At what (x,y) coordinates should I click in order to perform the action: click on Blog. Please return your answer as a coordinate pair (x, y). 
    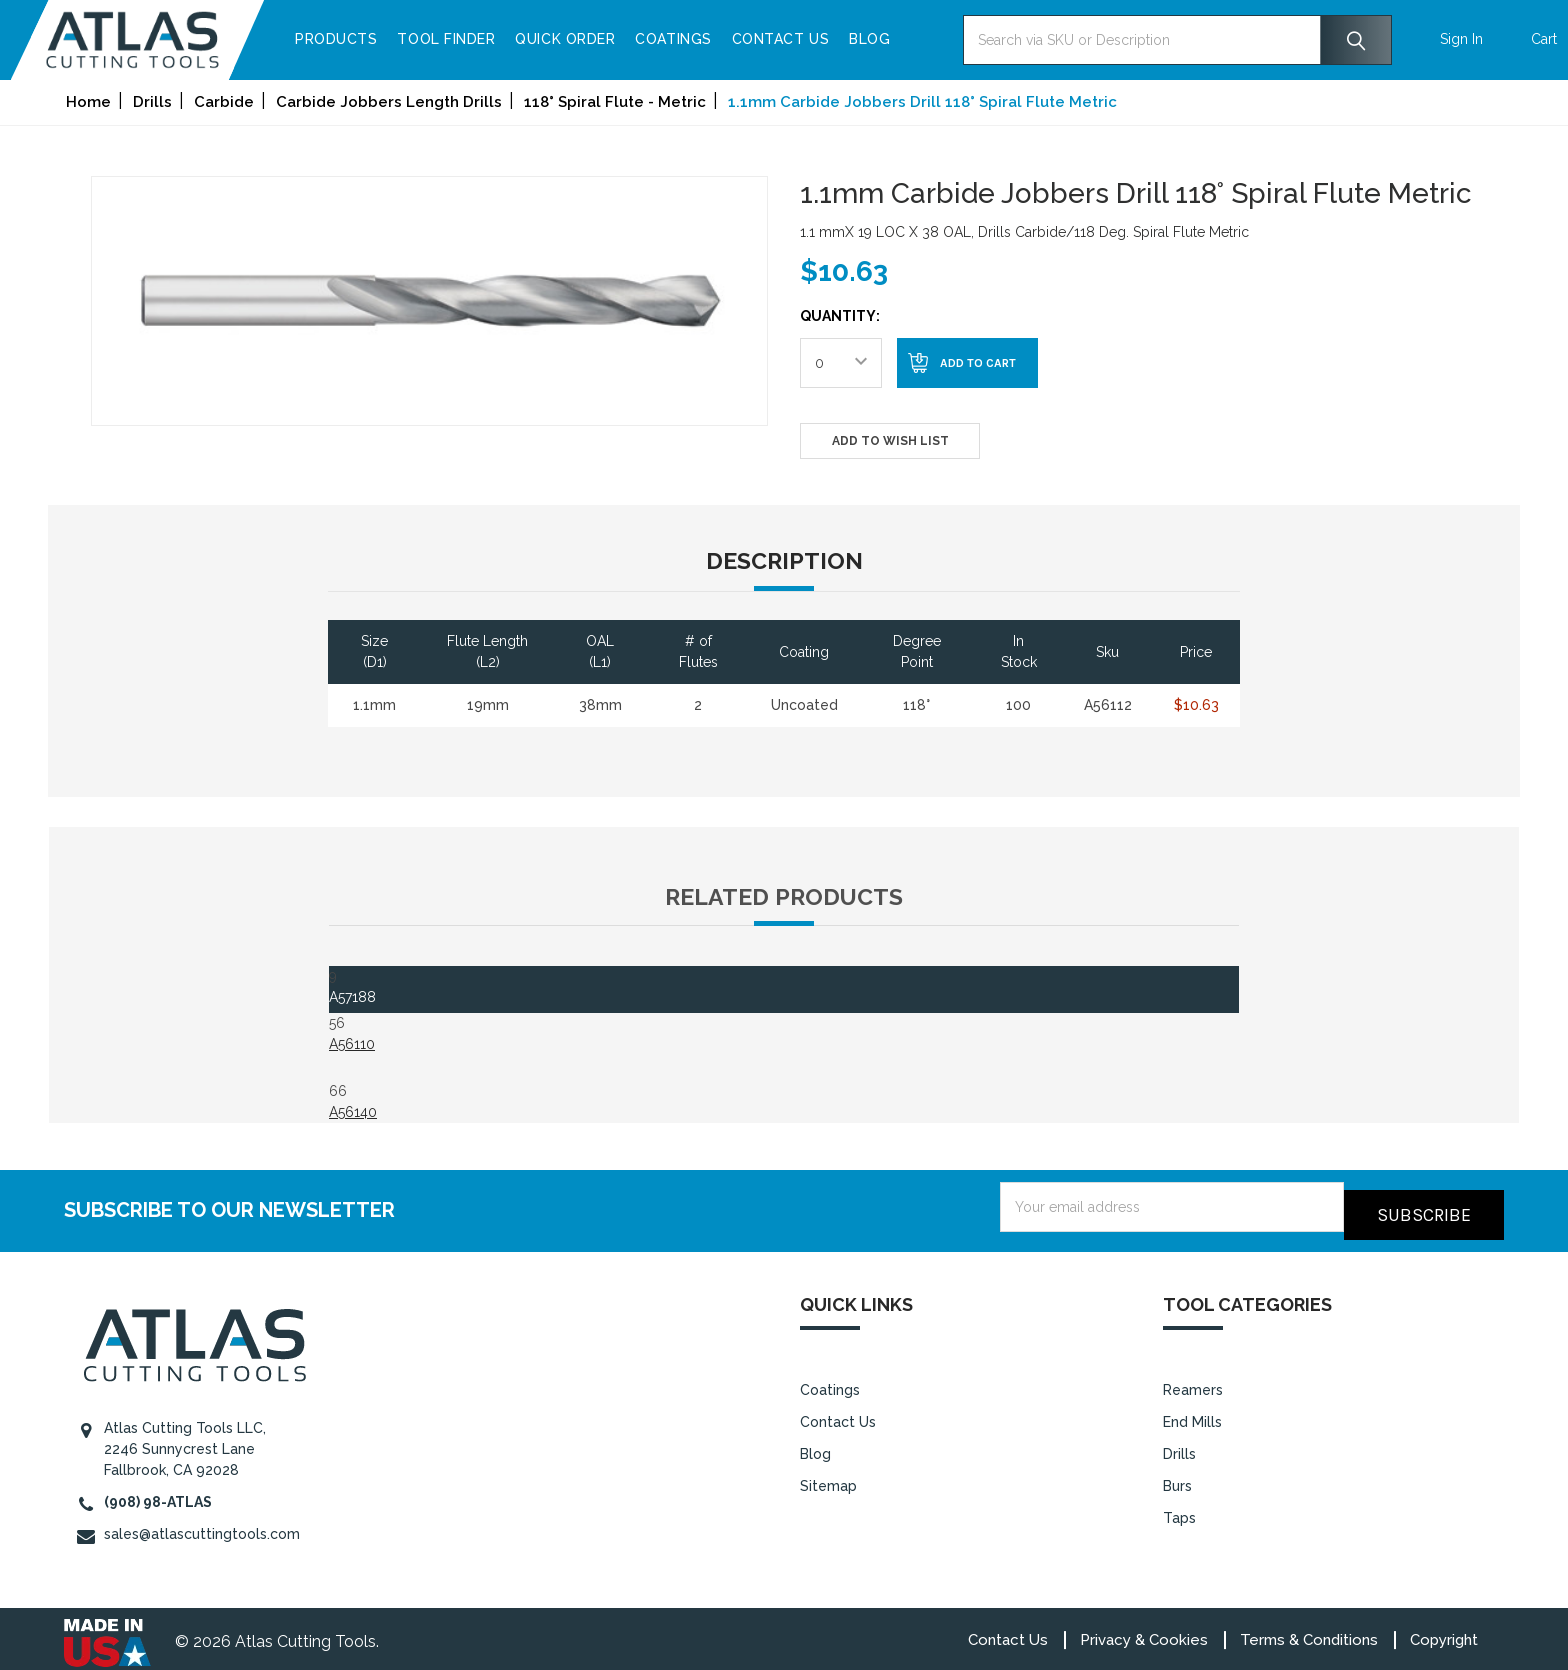
    Looking at the image, I should click on (922, 39).